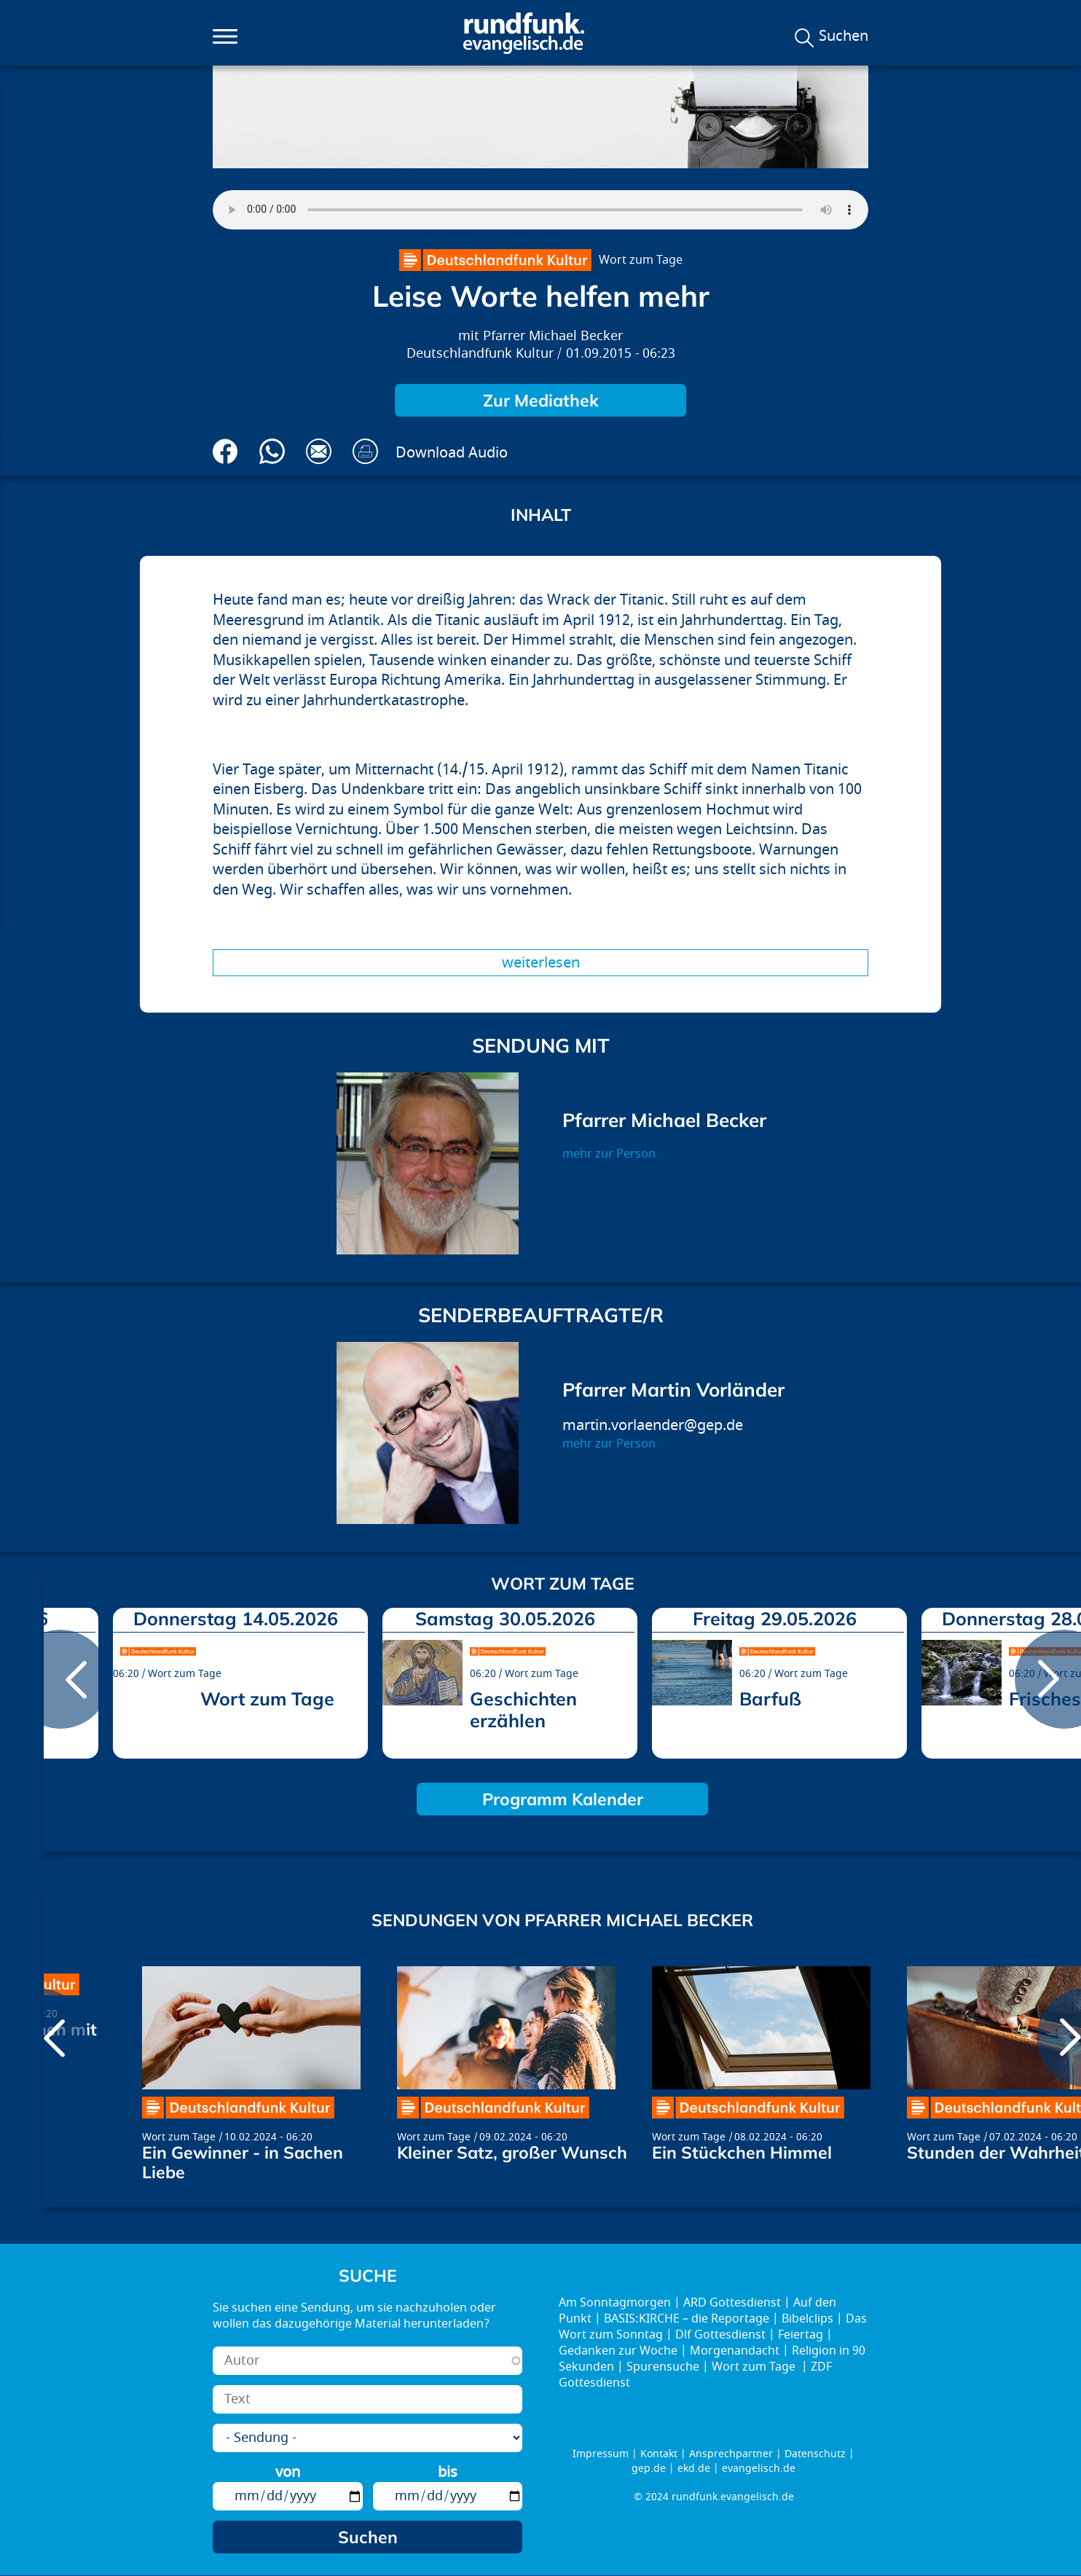  What do you see at coordinates (562, 1799) in the screenshot?
I see `Programm Kalender` at bounding box center [562, 1799].